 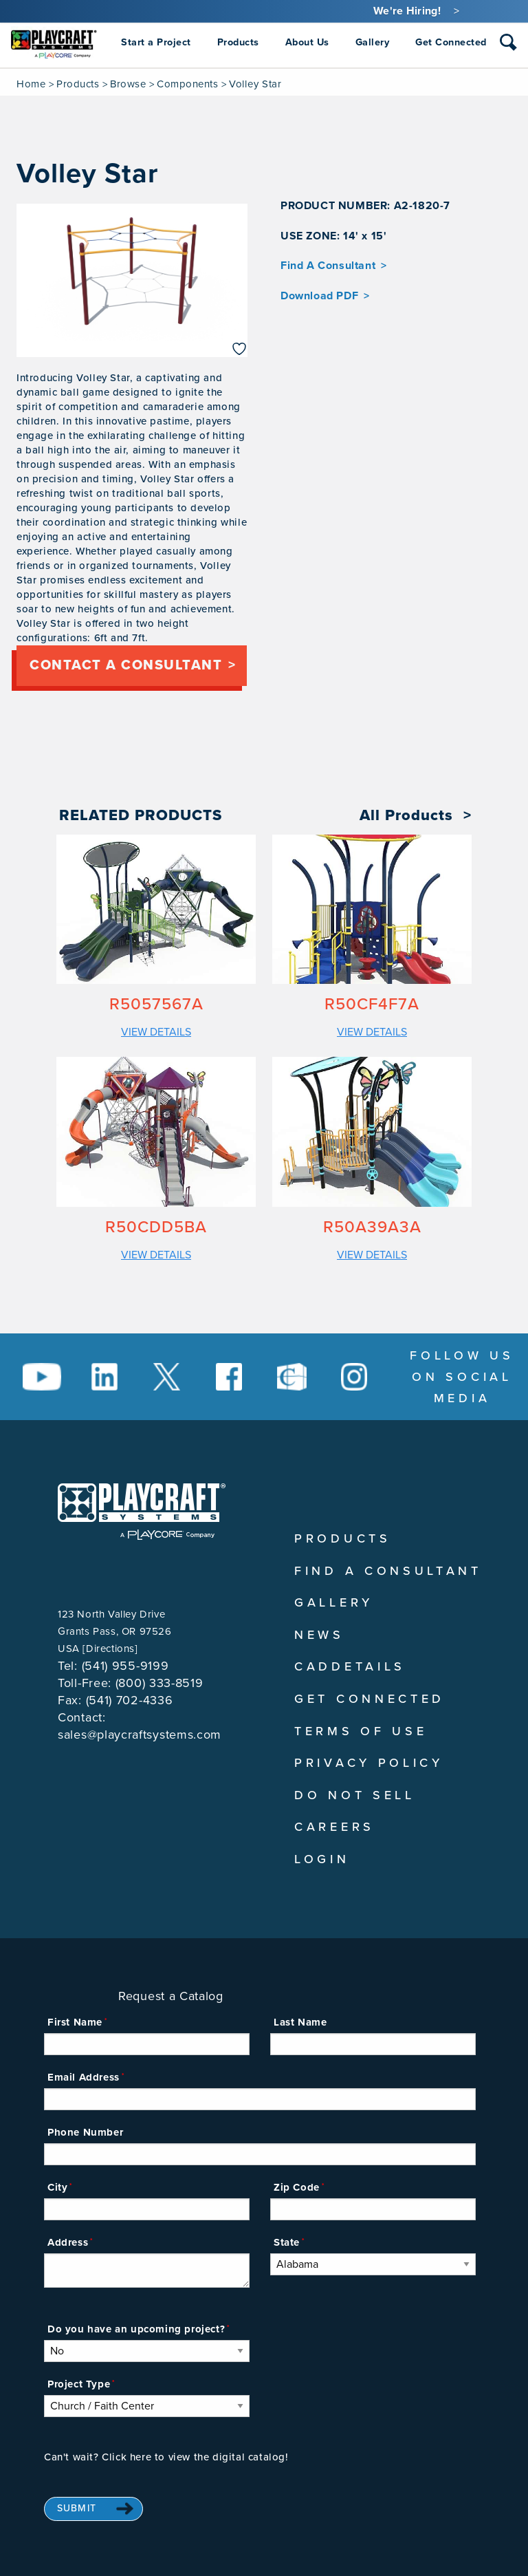 I want to click on [combobox], so click(x=508, y=45).